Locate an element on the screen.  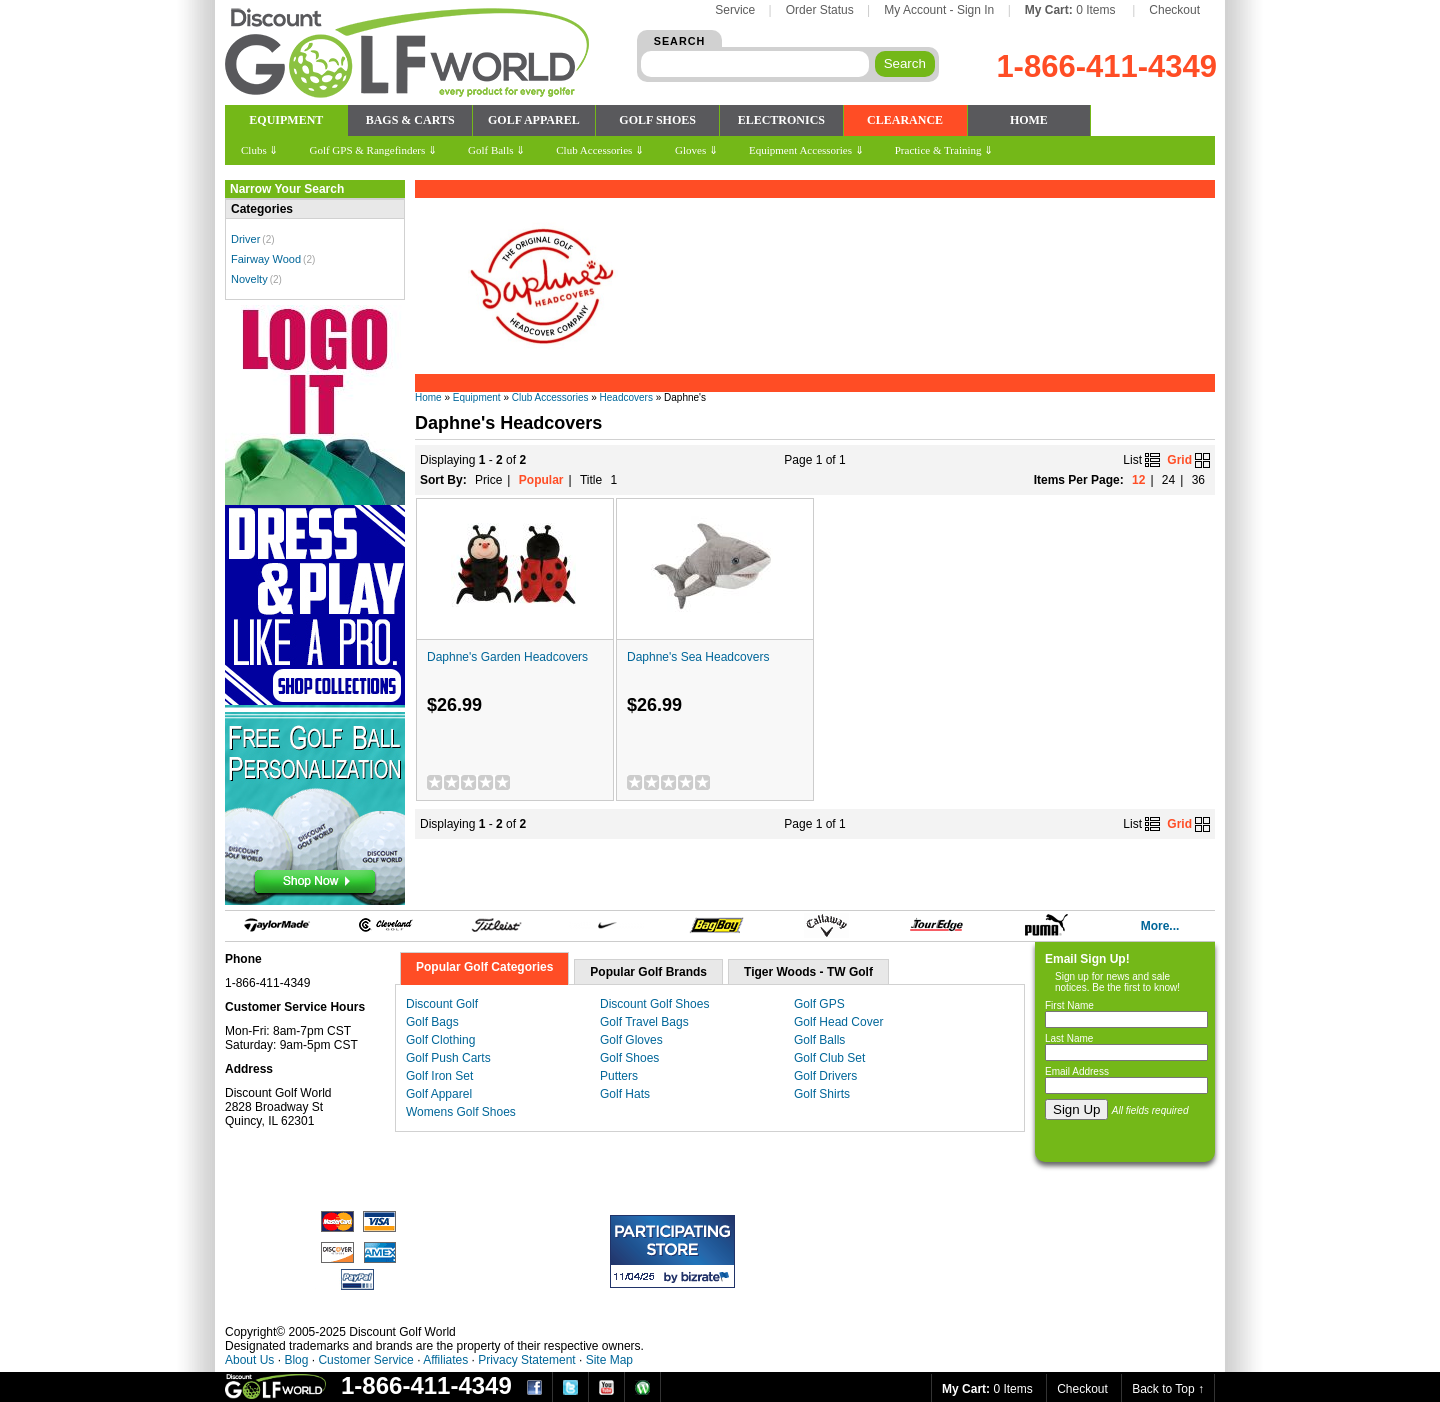
Equipment is located at coordinates (477, 397).